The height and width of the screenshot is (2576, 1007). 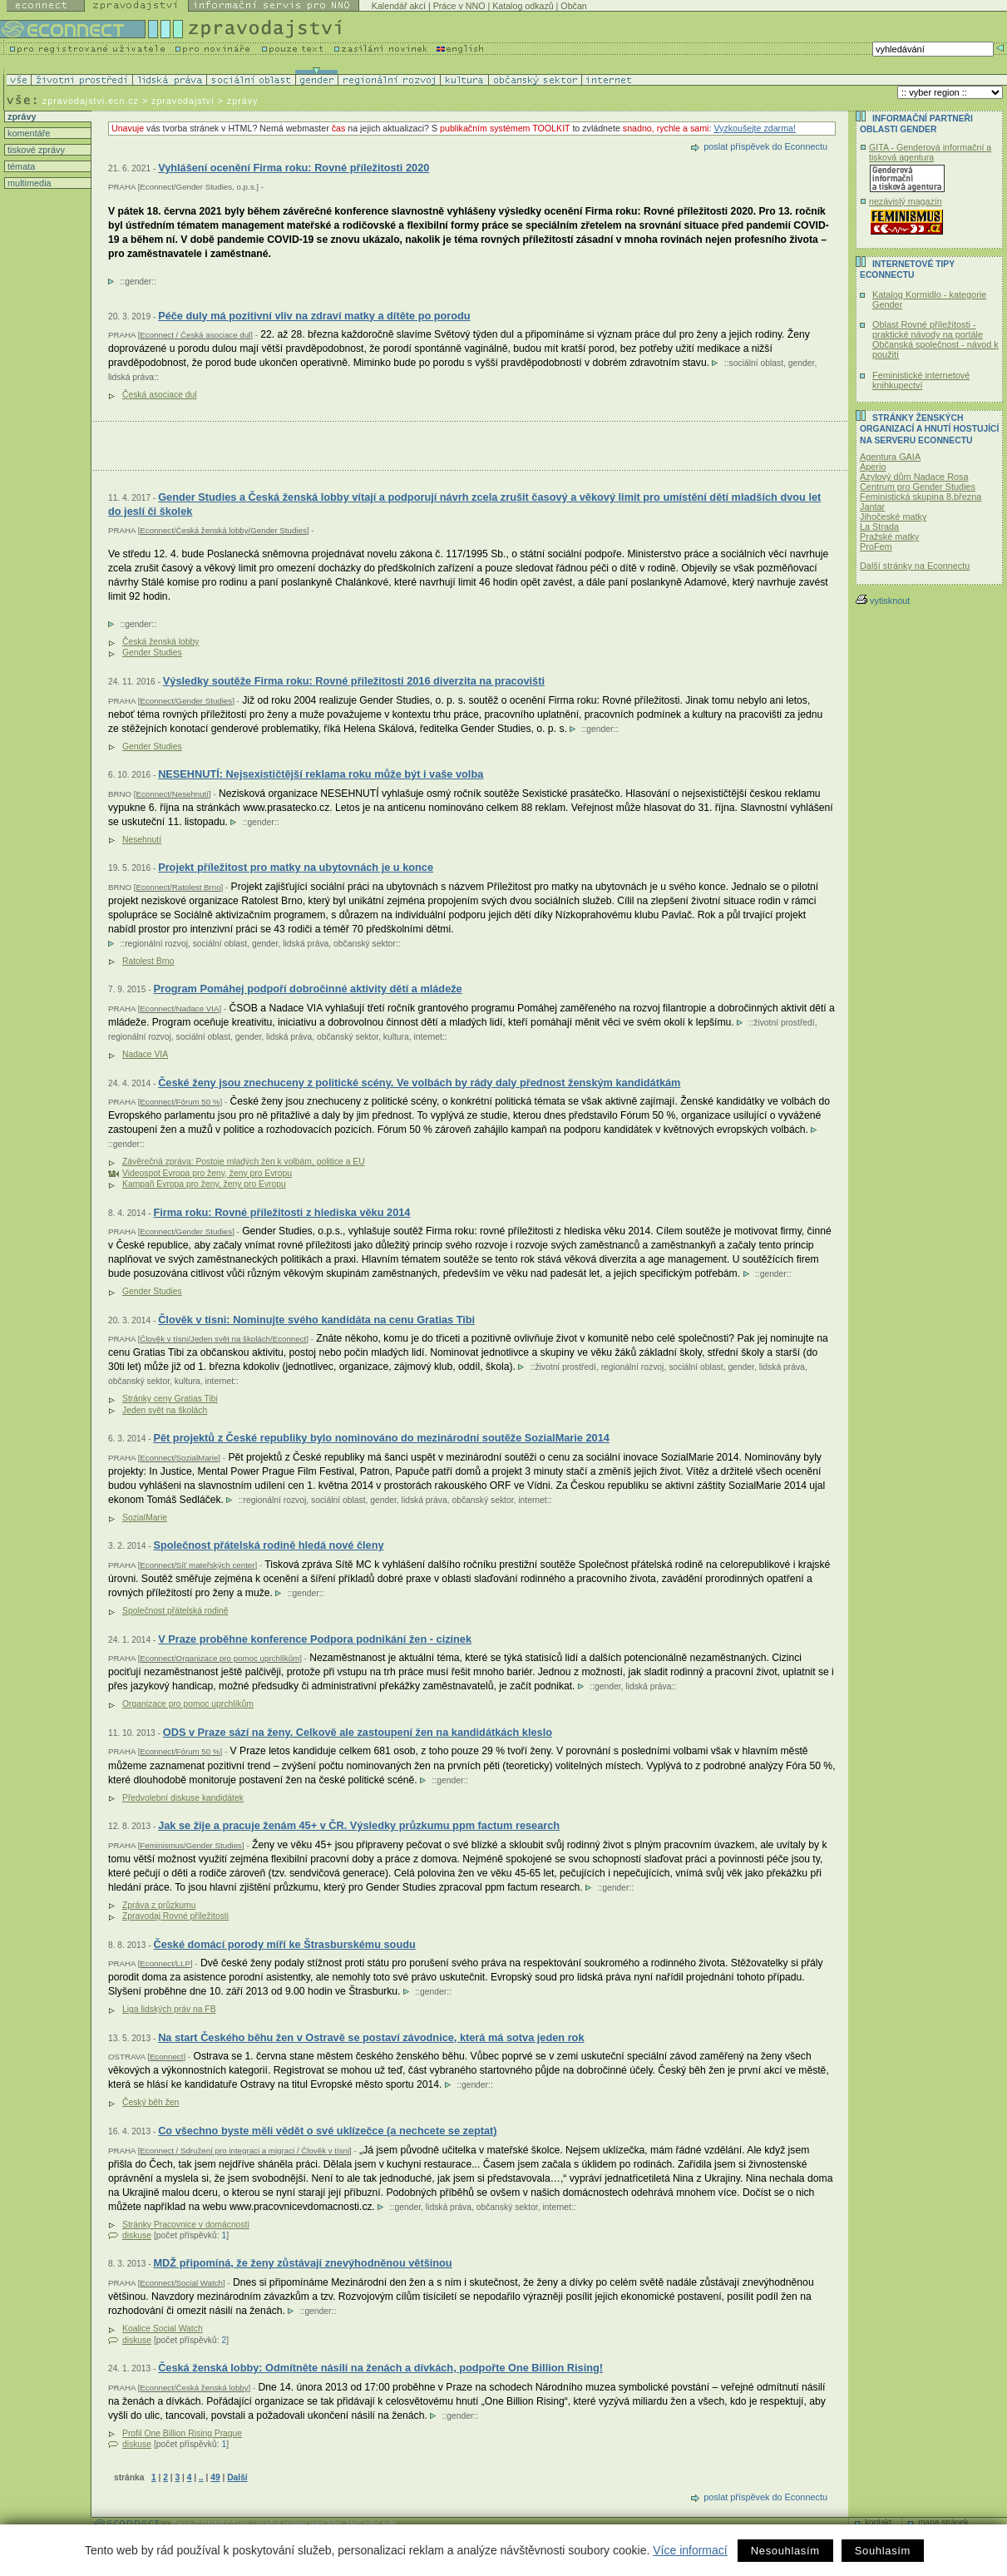 What do you see at coordinates (354, 681) in the screenshot?
I see `Výsledky soutěže Firma roku: Rovné příležitosti 2016 diverzita na pracovišti` at bounding box center [354, 681].